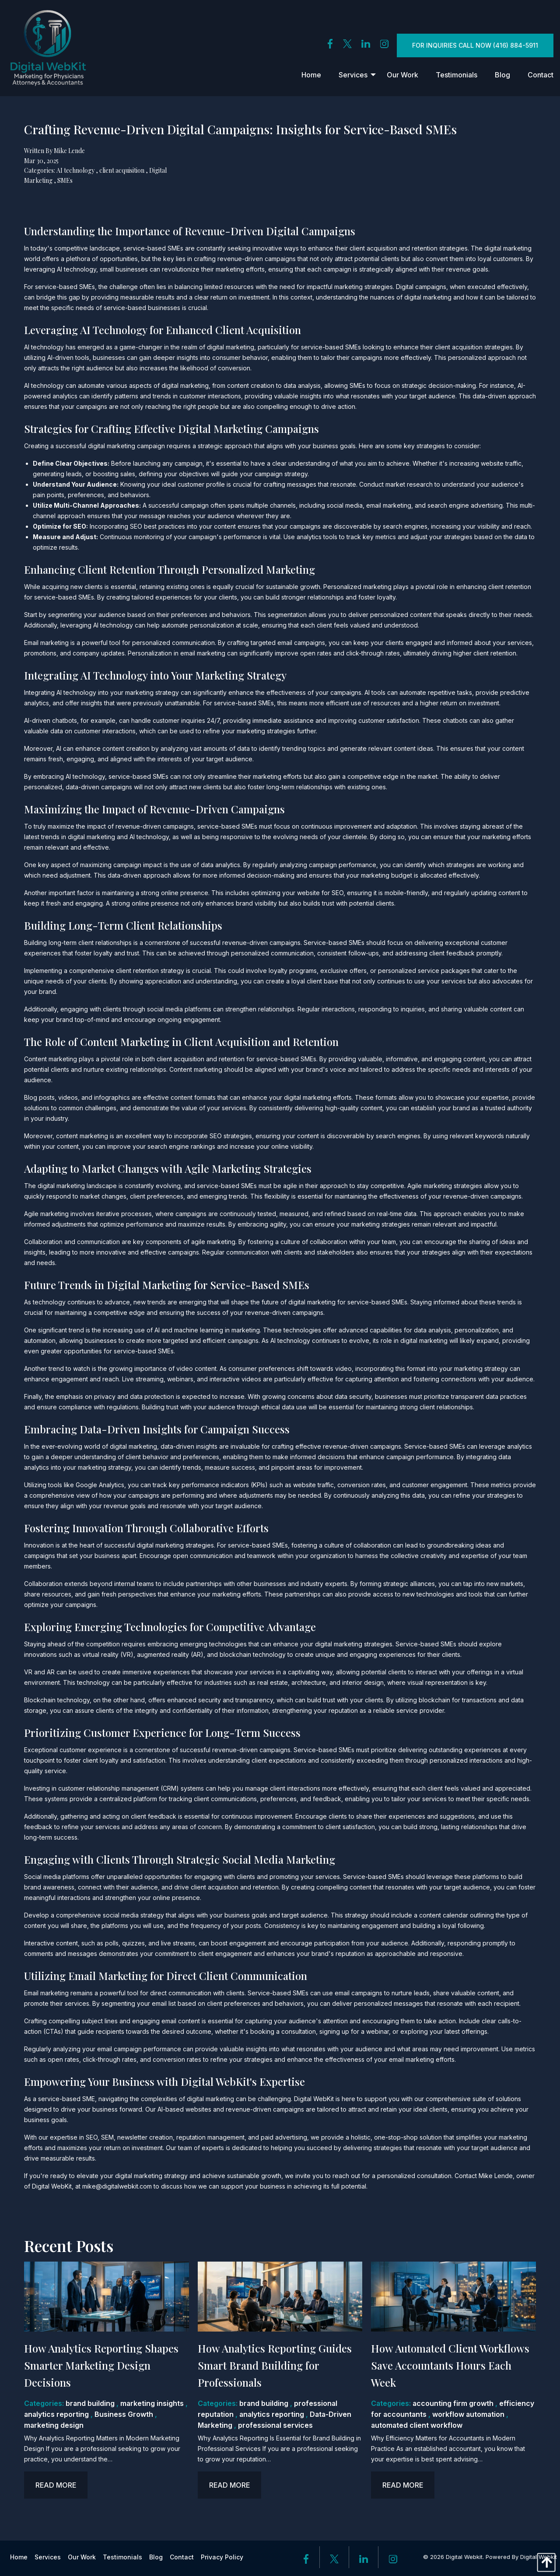 This screenshot has width=560, height=2576. I want to click on client acquisition, so click(121, 170).